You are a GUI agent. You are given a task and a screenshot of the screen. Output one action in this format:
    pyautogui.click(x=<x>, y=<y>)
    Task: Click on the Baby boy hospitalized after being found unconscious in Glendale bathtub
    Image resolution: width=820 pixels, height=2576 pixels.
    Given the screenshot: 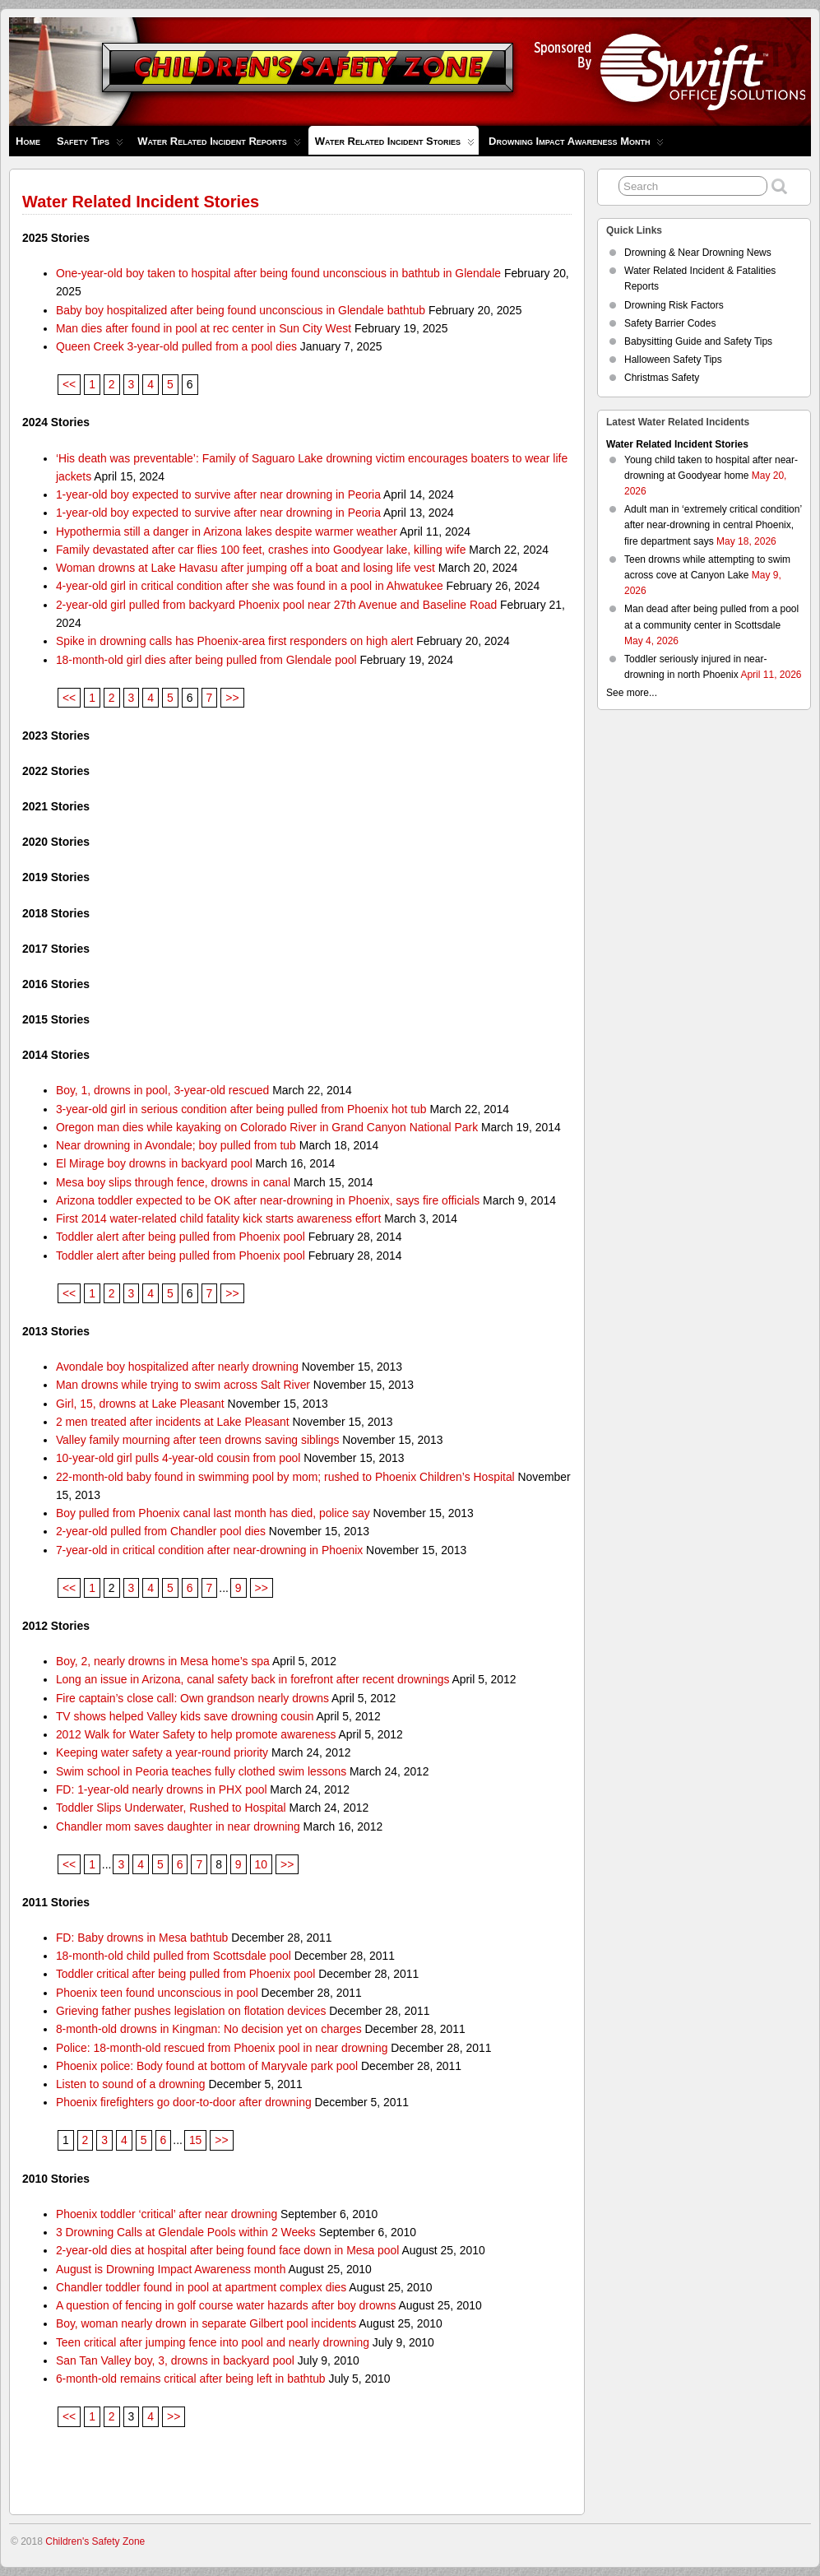 What is the action you would take?
    pyautogui.click(x=240, y=310)
    